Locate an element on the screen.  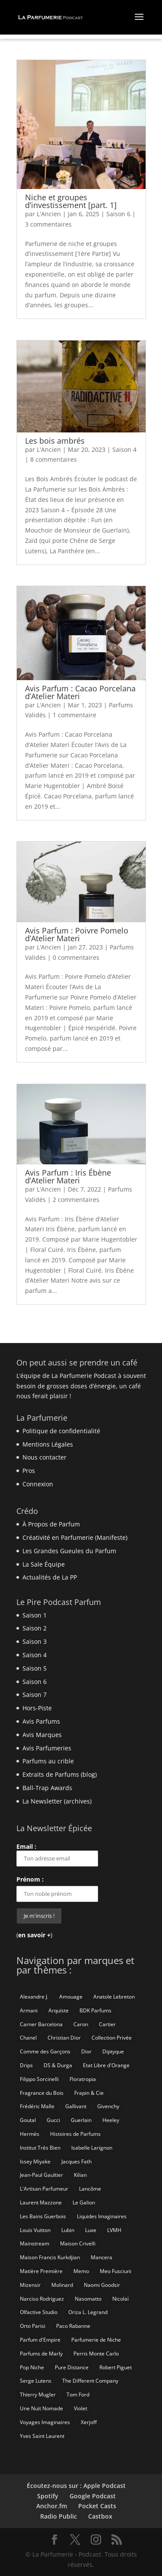
Caron [Caron (14 éléments)] is located at coordinates (80, 2024).